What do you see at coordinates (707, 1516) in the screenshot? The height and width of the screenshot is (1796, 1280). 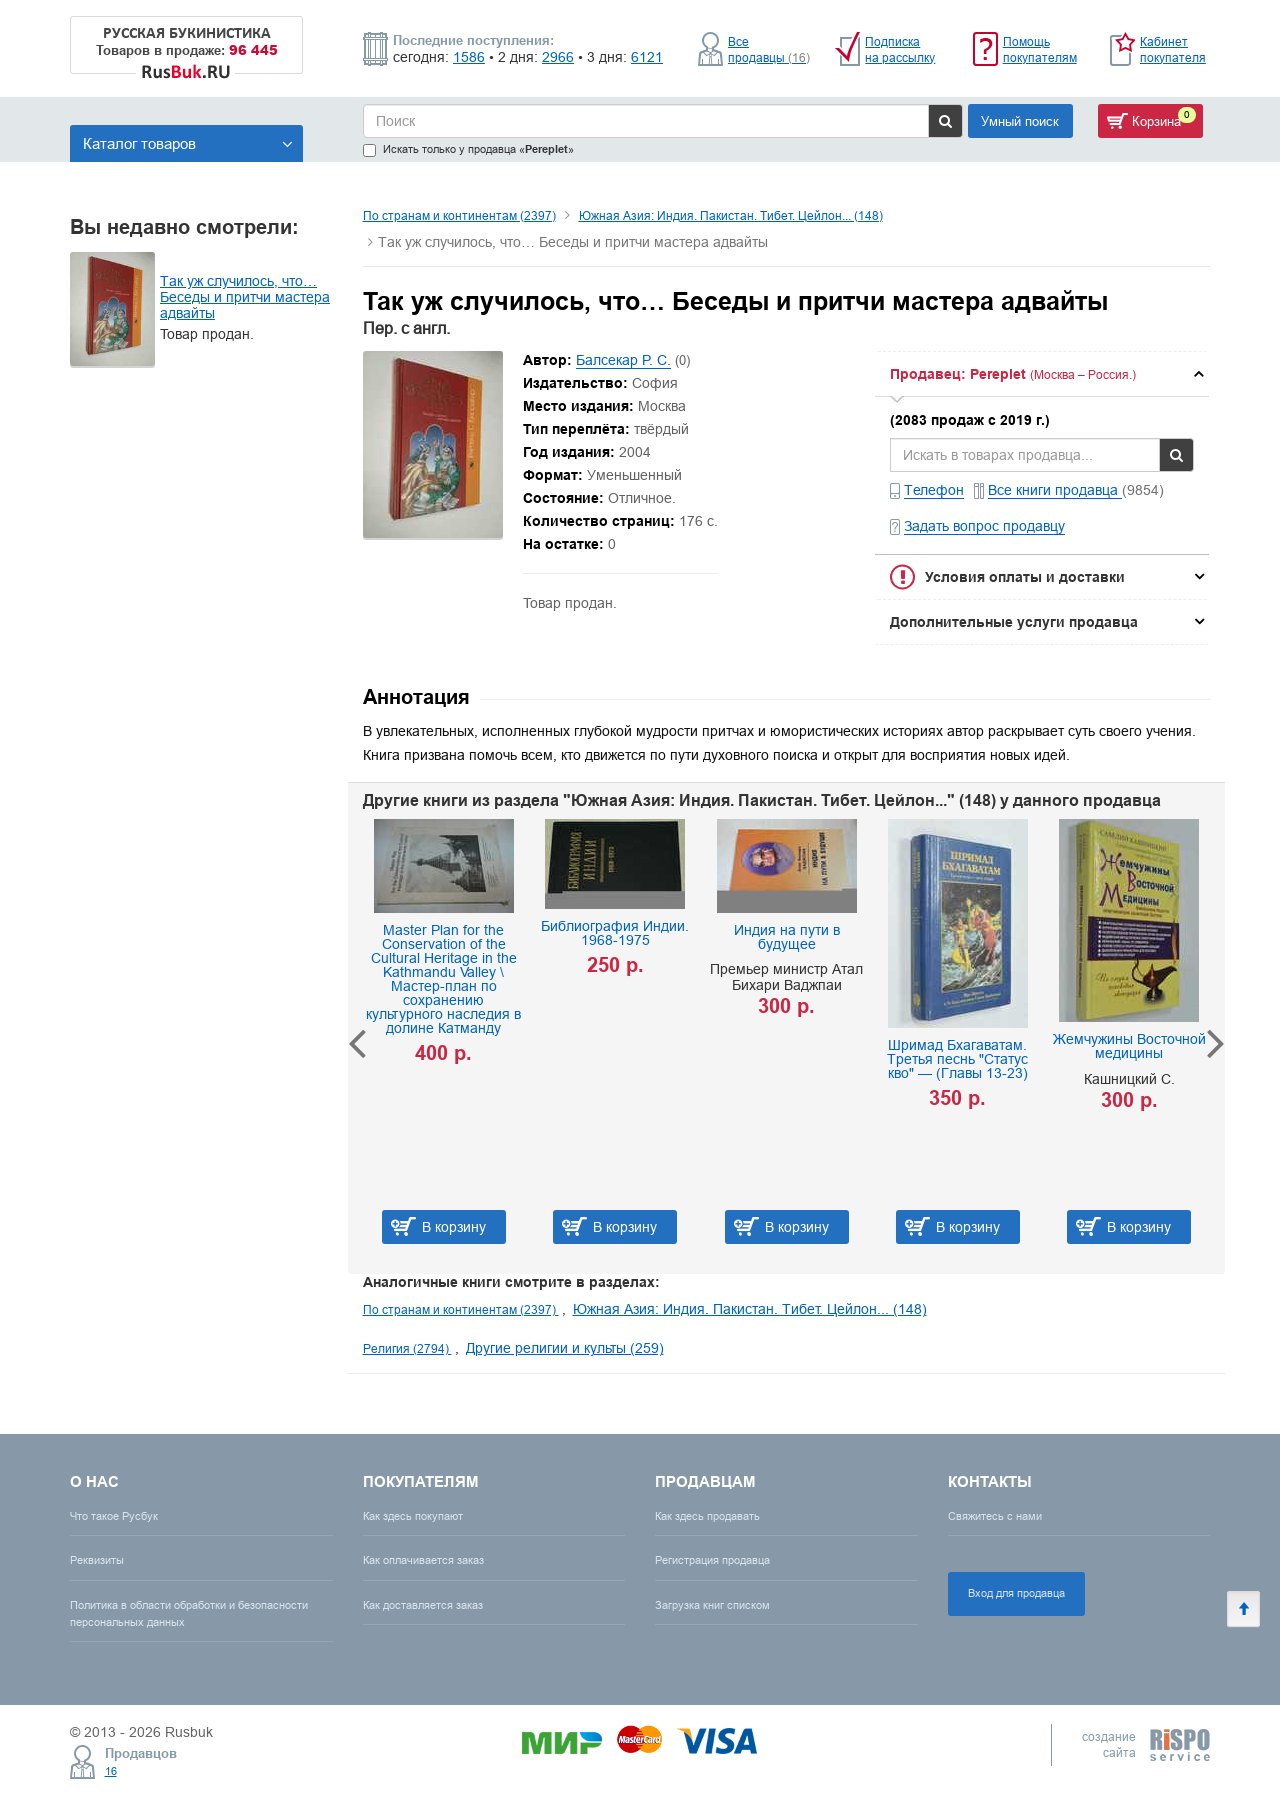 I see `Как здесь продавать` at bounding box center [707, 1516].